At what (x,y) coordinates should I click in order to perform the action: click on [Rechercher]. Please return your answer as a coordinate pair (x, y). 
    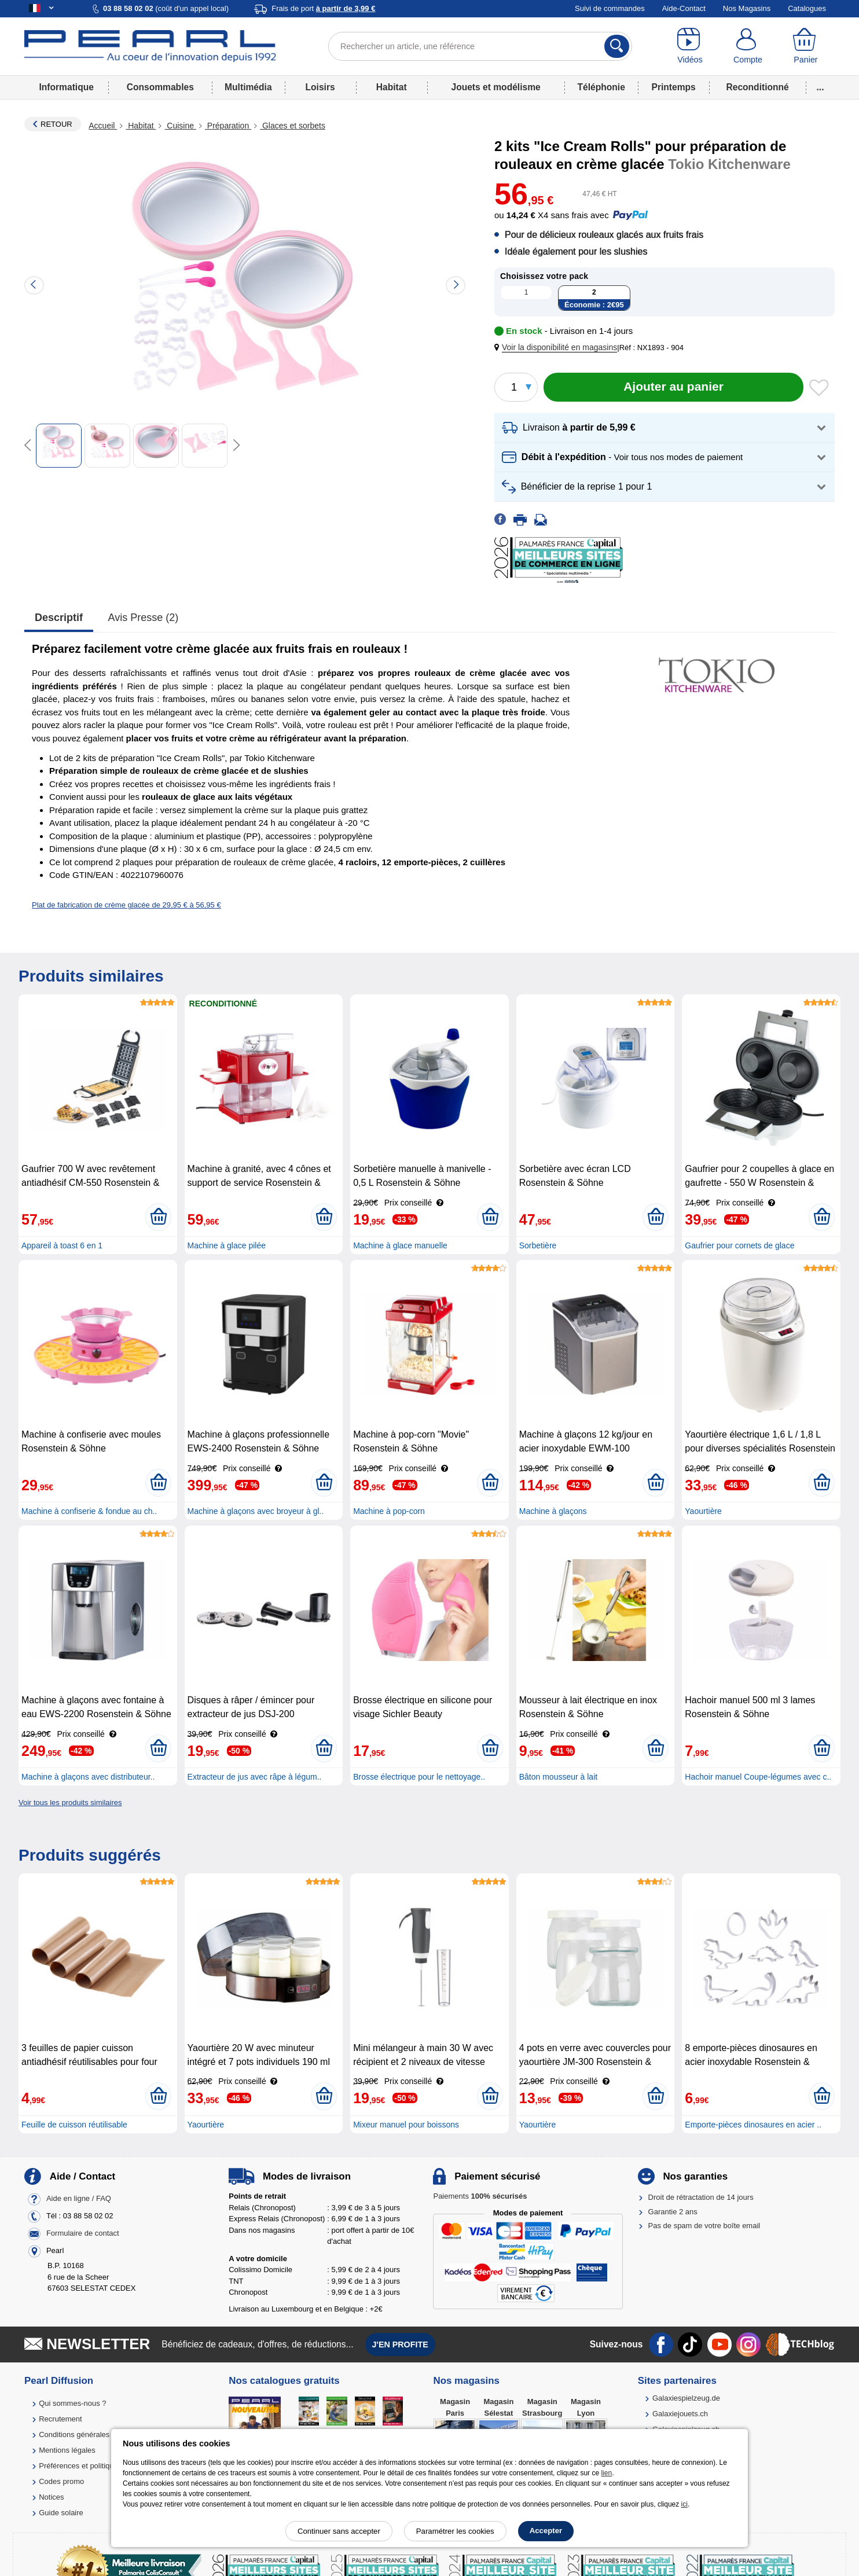
    Looking at the image, I should click on (616, 46).